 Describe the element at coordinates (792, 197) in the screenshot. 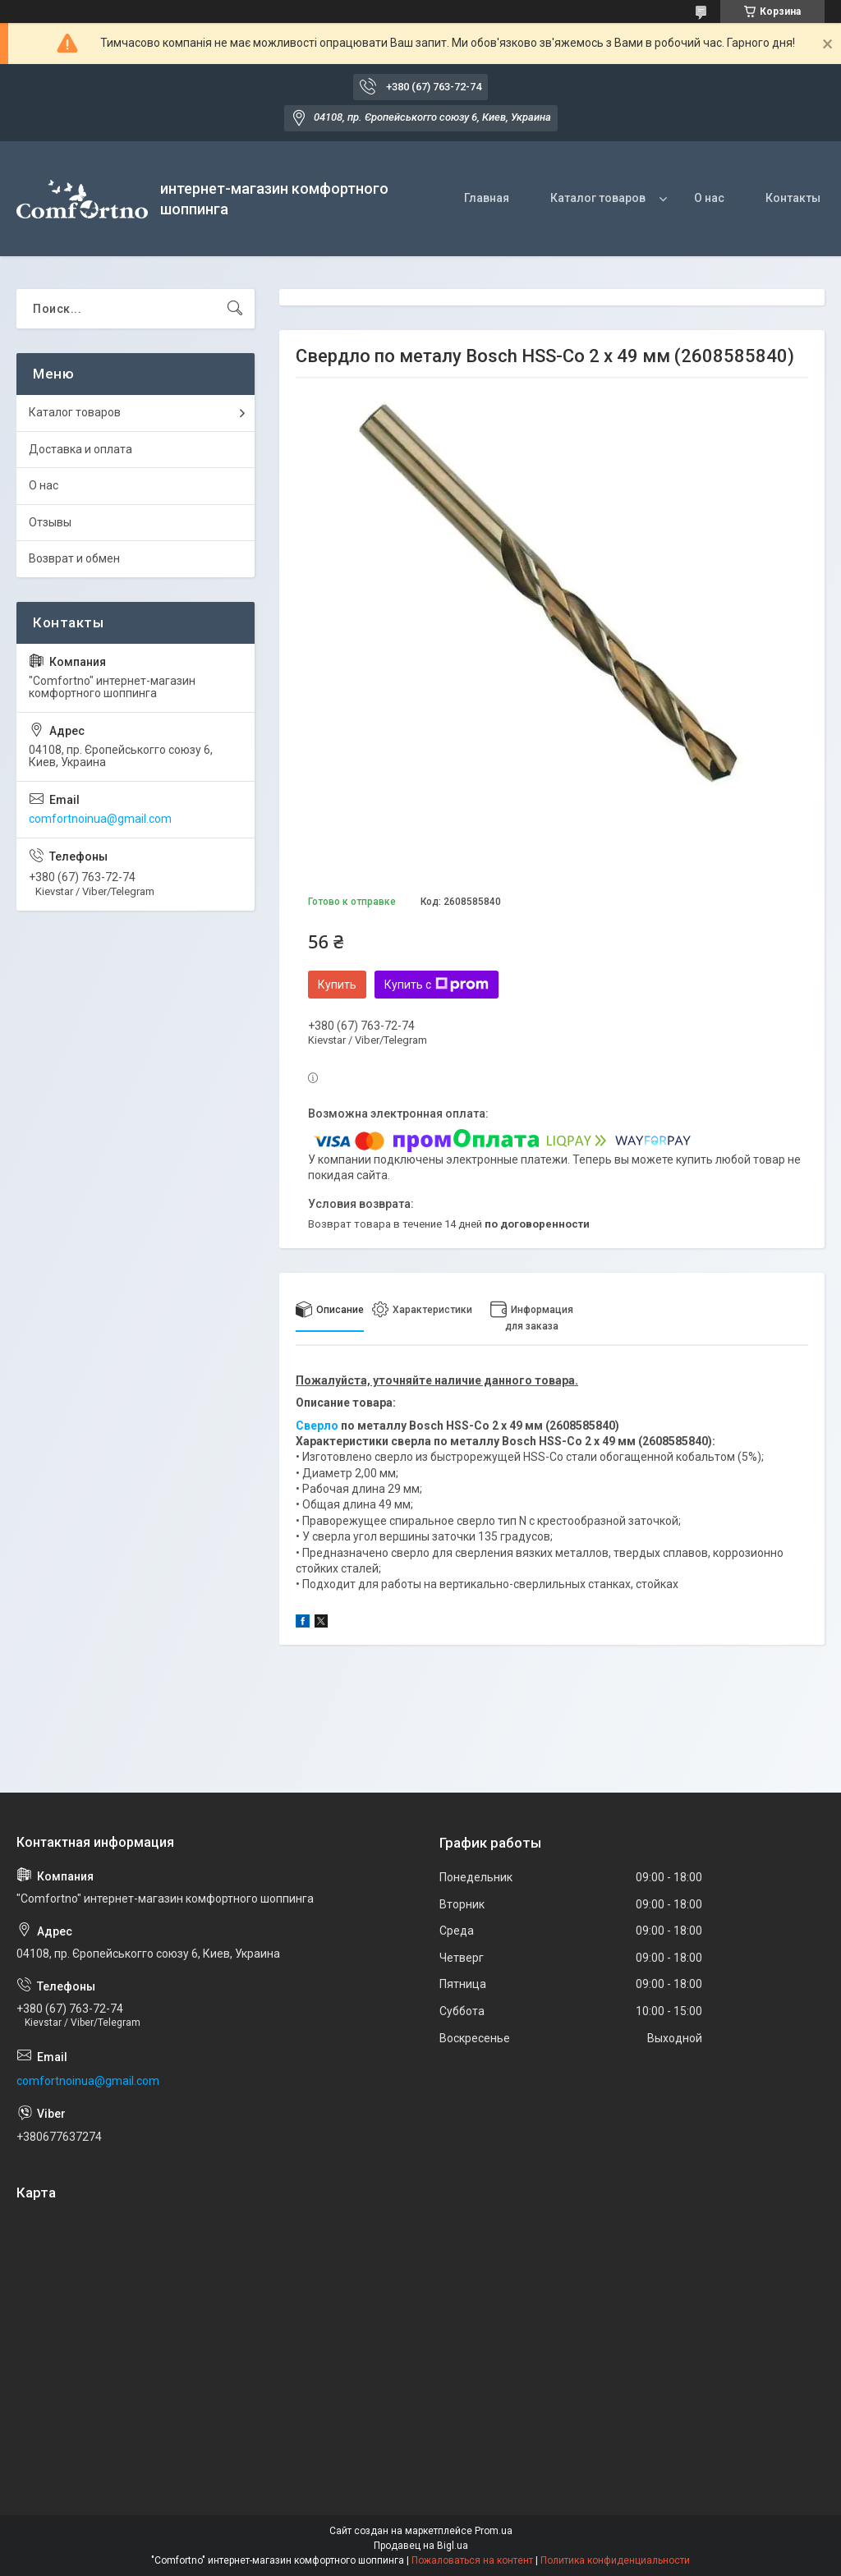

I see `Контакты` at that location.